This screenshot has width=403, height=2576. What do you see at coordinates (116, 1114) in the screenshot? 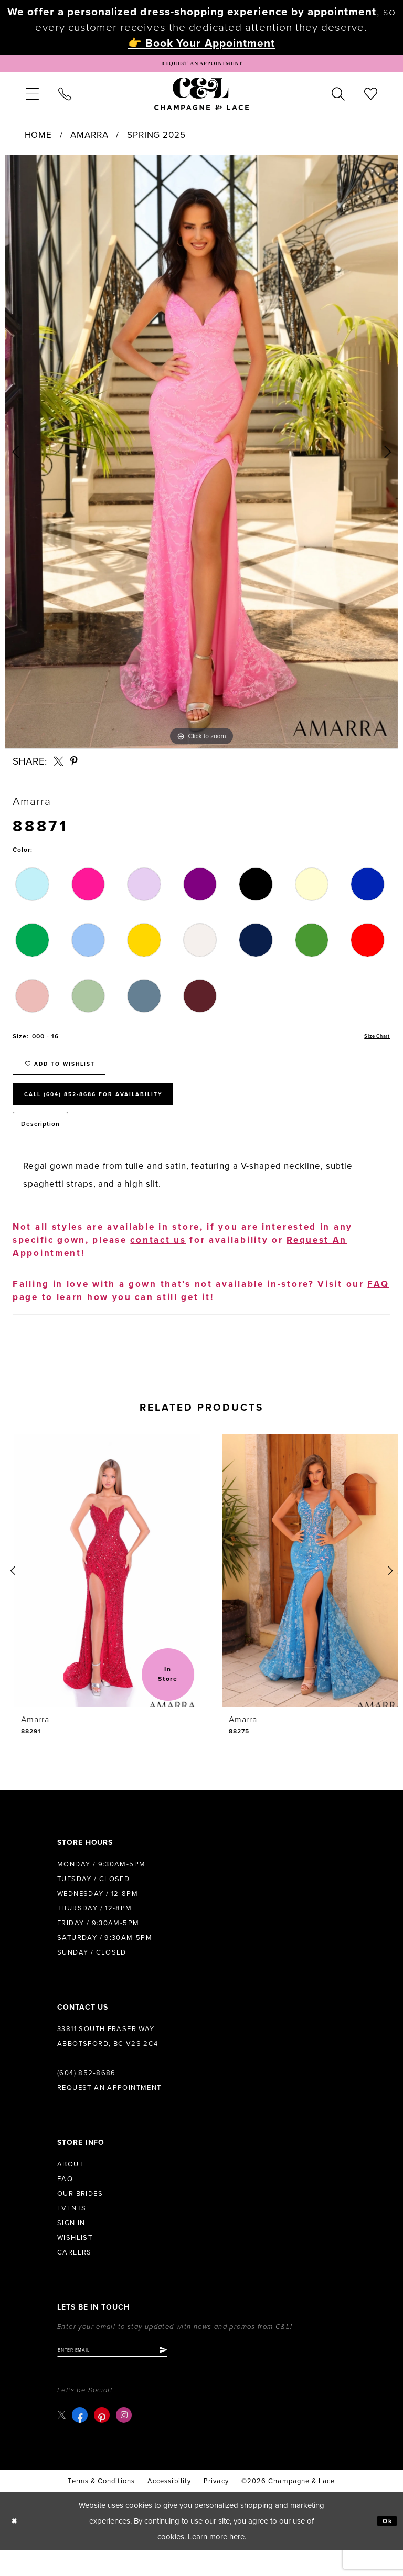
I see `Call (604) 852‑8686 for Availability` at bounding box center [116, 1114].